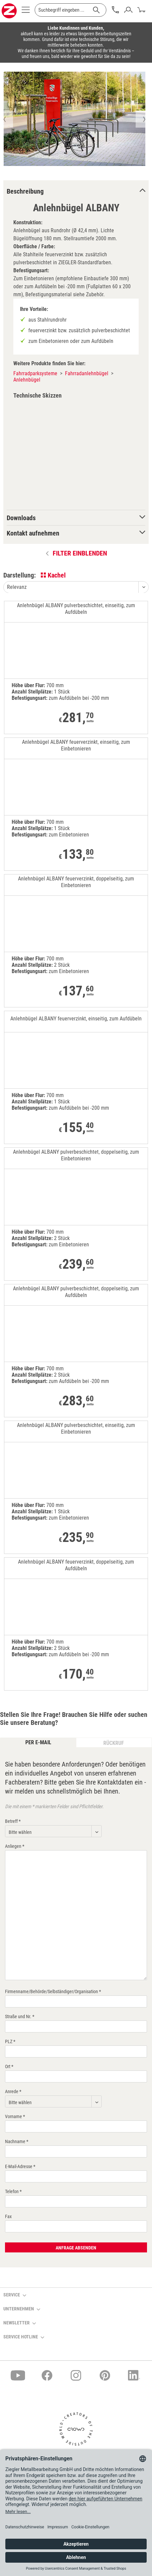 This screenshot has width=152, height=2576. Describe the element at coordinates (14, 1846) in the screenshot. I see `Anliegen *` at that location.